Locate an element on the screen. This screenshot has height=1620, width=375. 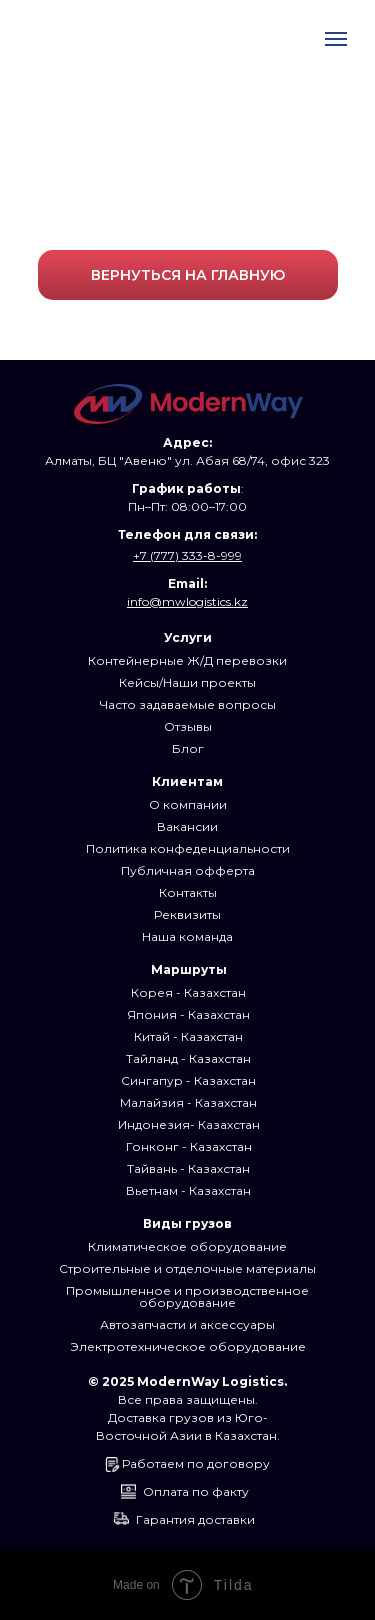
Гонконг - Казахстан is located at coordinates (189, 1146).